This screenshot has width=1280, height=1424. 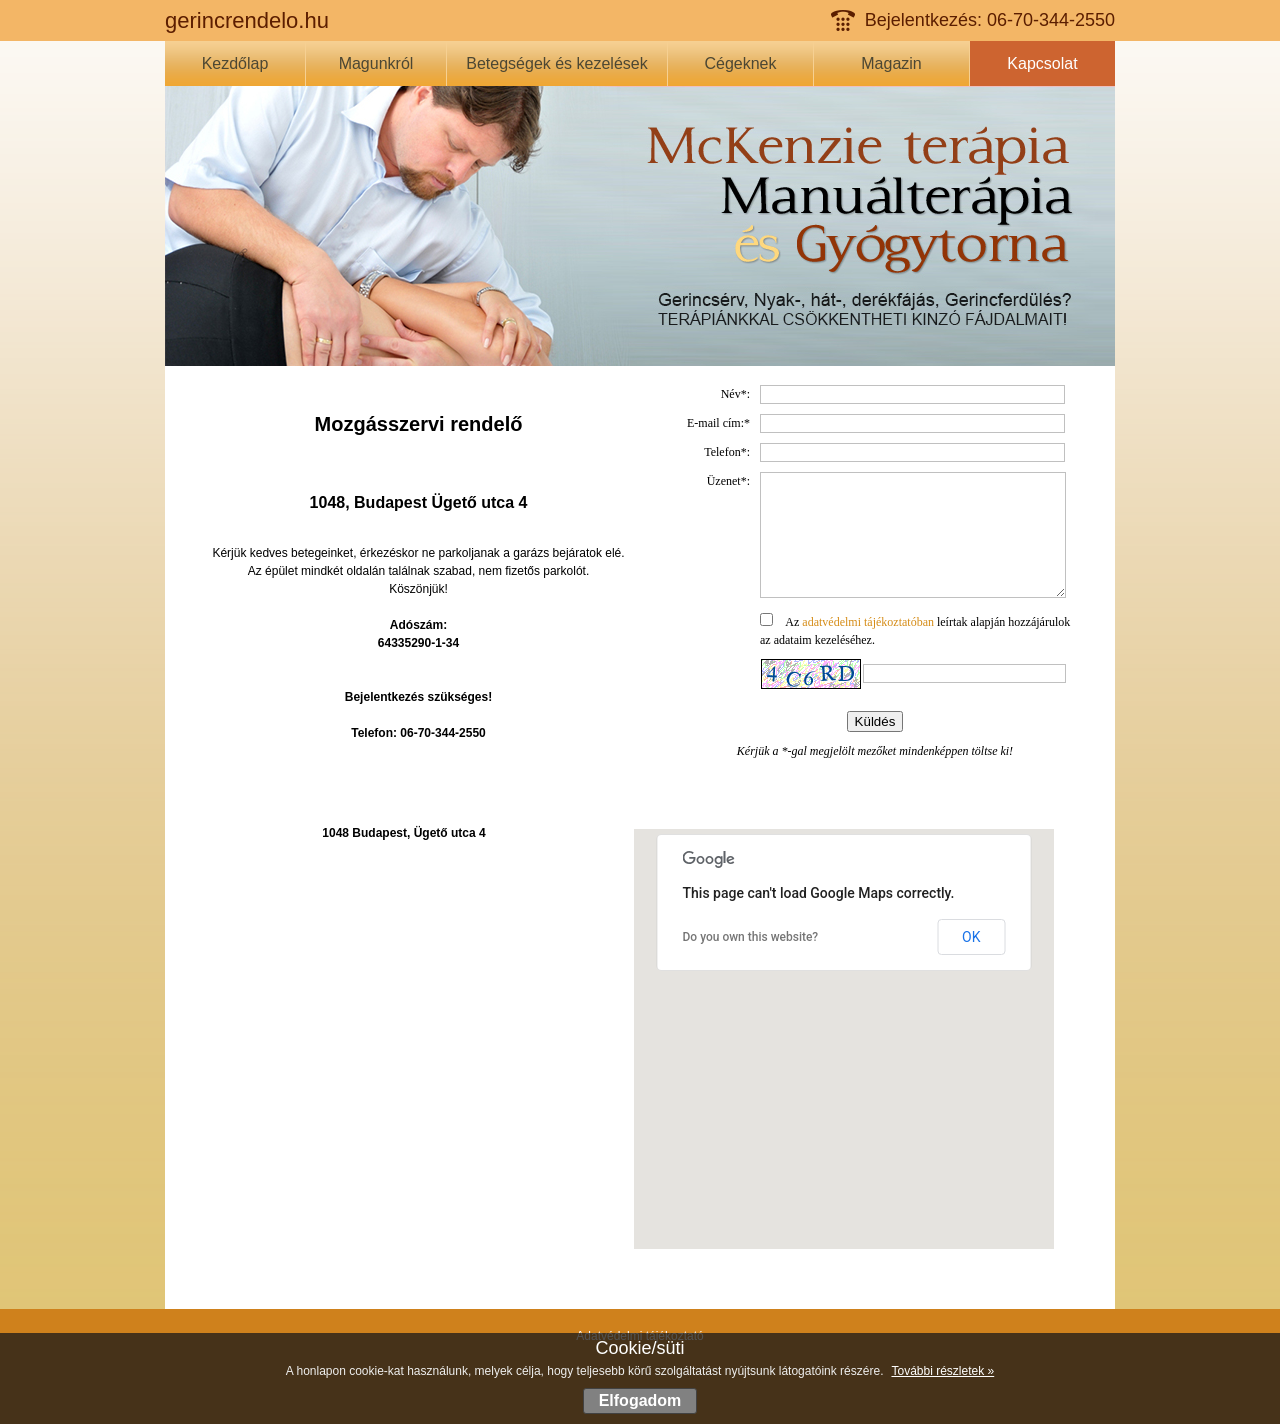 What do you see at coordinates (376, 63) in the screenshot?
I see `Magunkról` at bounding box center [376, 63].